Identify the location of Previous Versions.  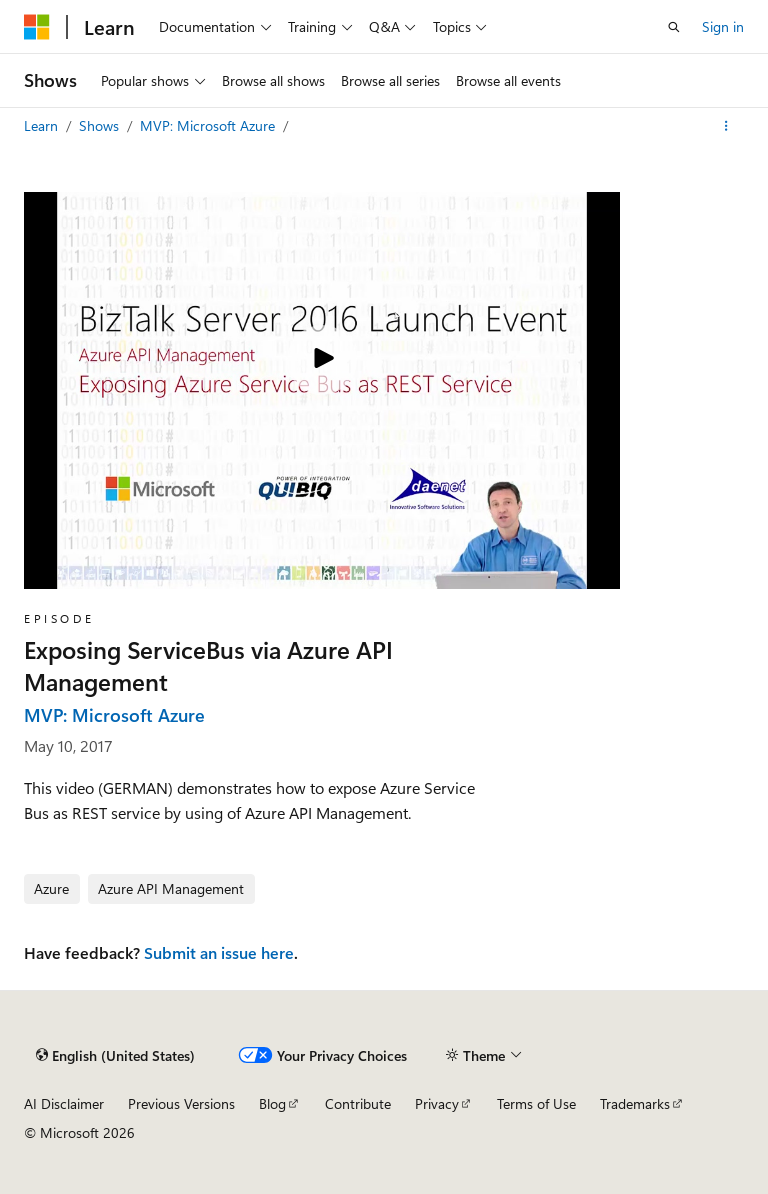
(181, 1103).